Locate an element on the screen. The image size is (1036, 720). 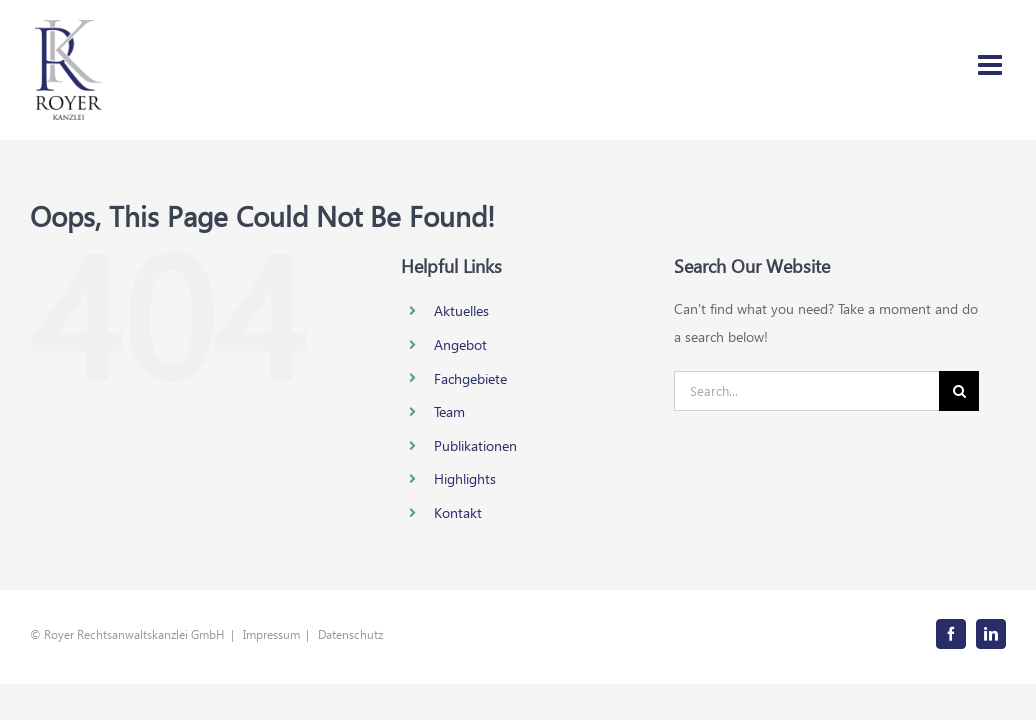
Aktuelles is located at coordinates (461, 310).